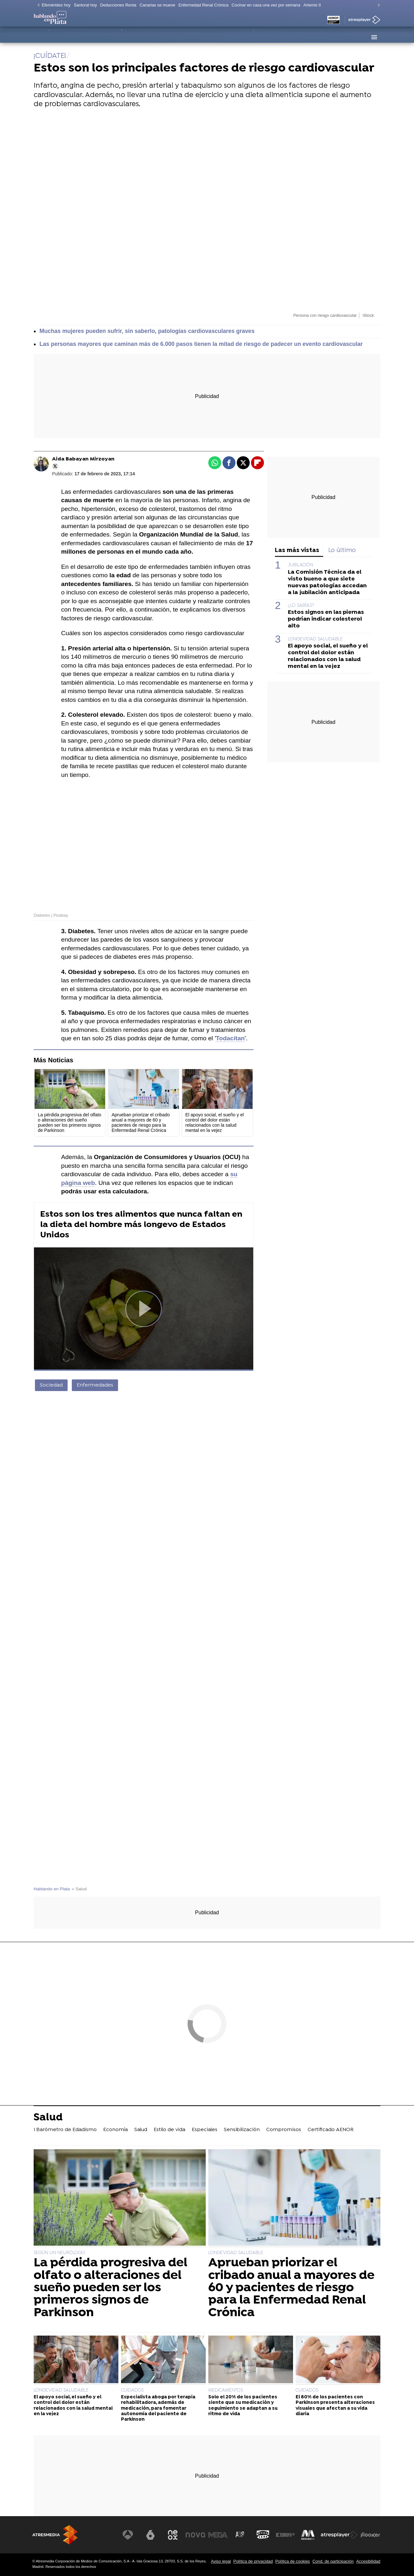 This screenshot has width=414, height=2576. Describe the element at coordinates (203, 5) in the screenshot. I see `Enfermedad Renal Crónica` at that location.